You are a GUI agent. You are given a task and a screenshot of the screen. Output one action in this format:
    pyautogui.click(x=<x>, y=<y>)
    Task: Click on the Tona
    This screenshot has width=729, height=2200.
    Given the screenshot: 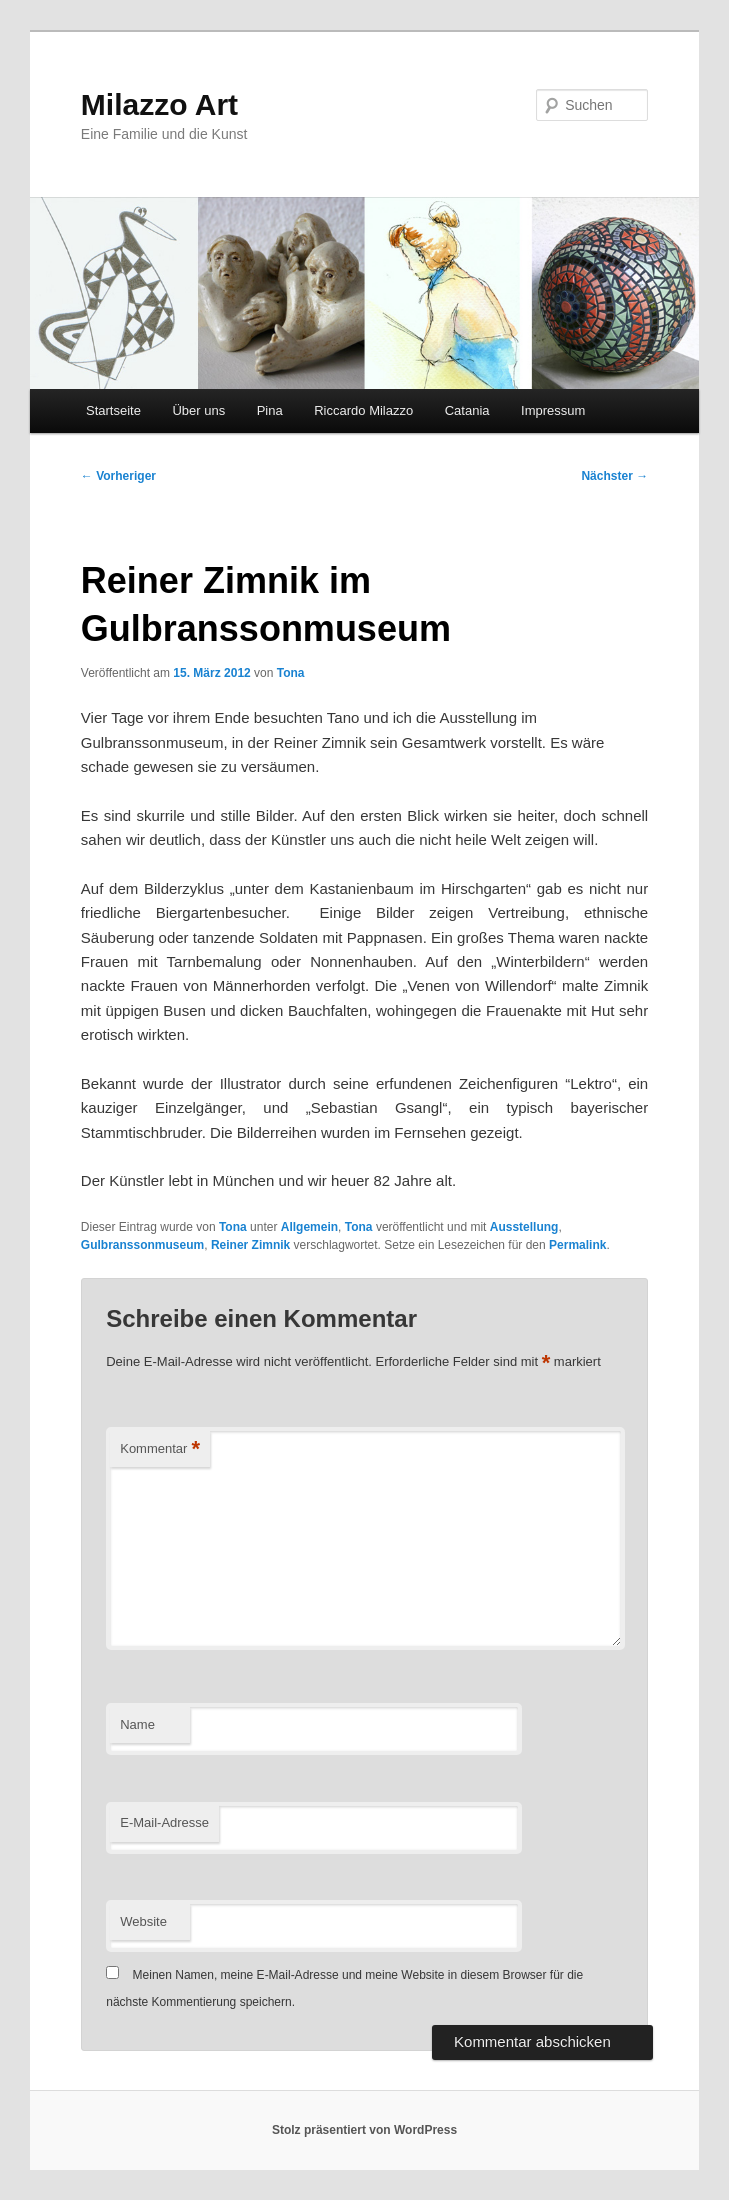 What is the action you would take?
    pyautogui.click(x=291, y=673)
    